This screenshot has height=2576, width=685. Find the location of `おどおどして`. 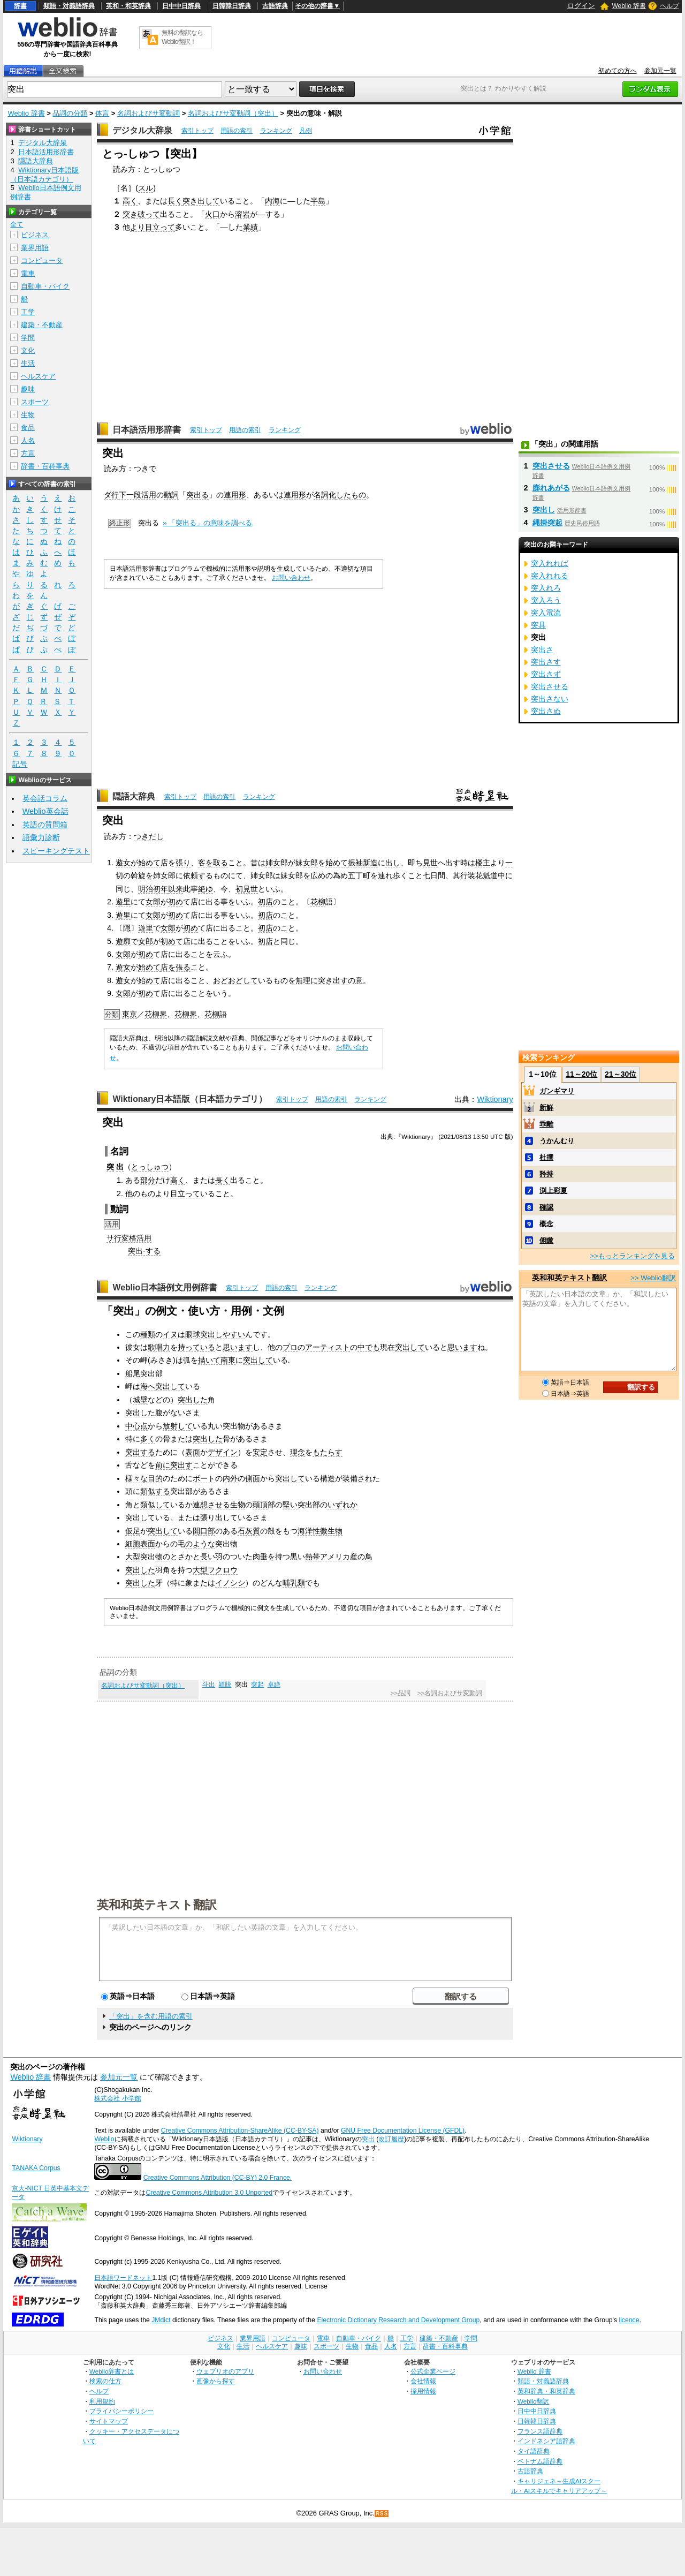

おどおどして is located at coordinates (235, 980).